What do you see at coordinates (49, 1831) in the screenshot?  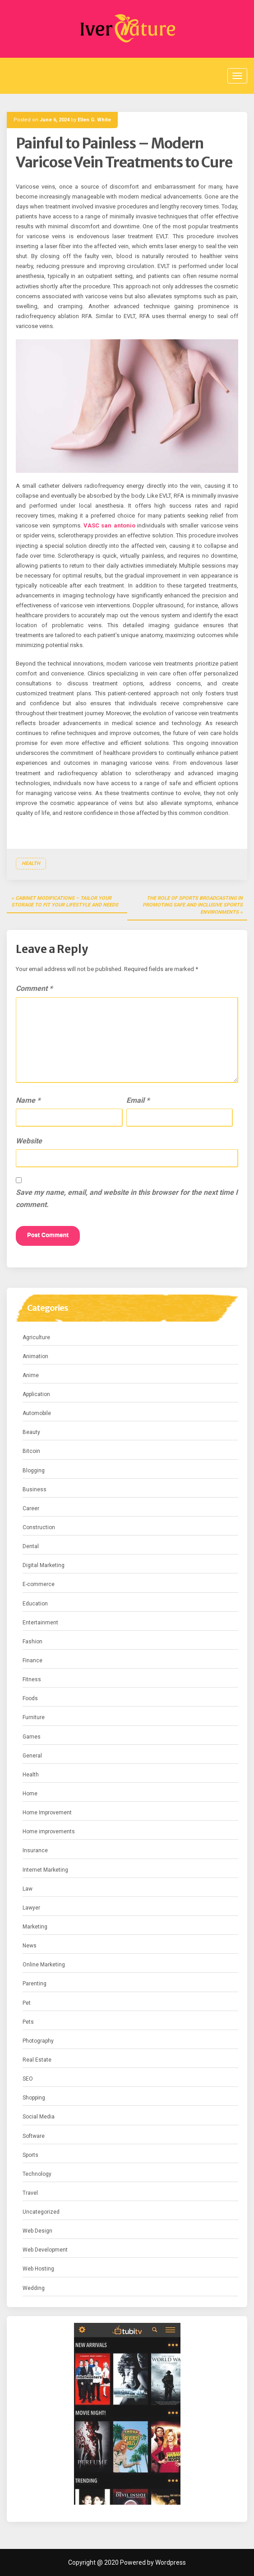 I see `Home improvements` at bounding box center [49, 1831].